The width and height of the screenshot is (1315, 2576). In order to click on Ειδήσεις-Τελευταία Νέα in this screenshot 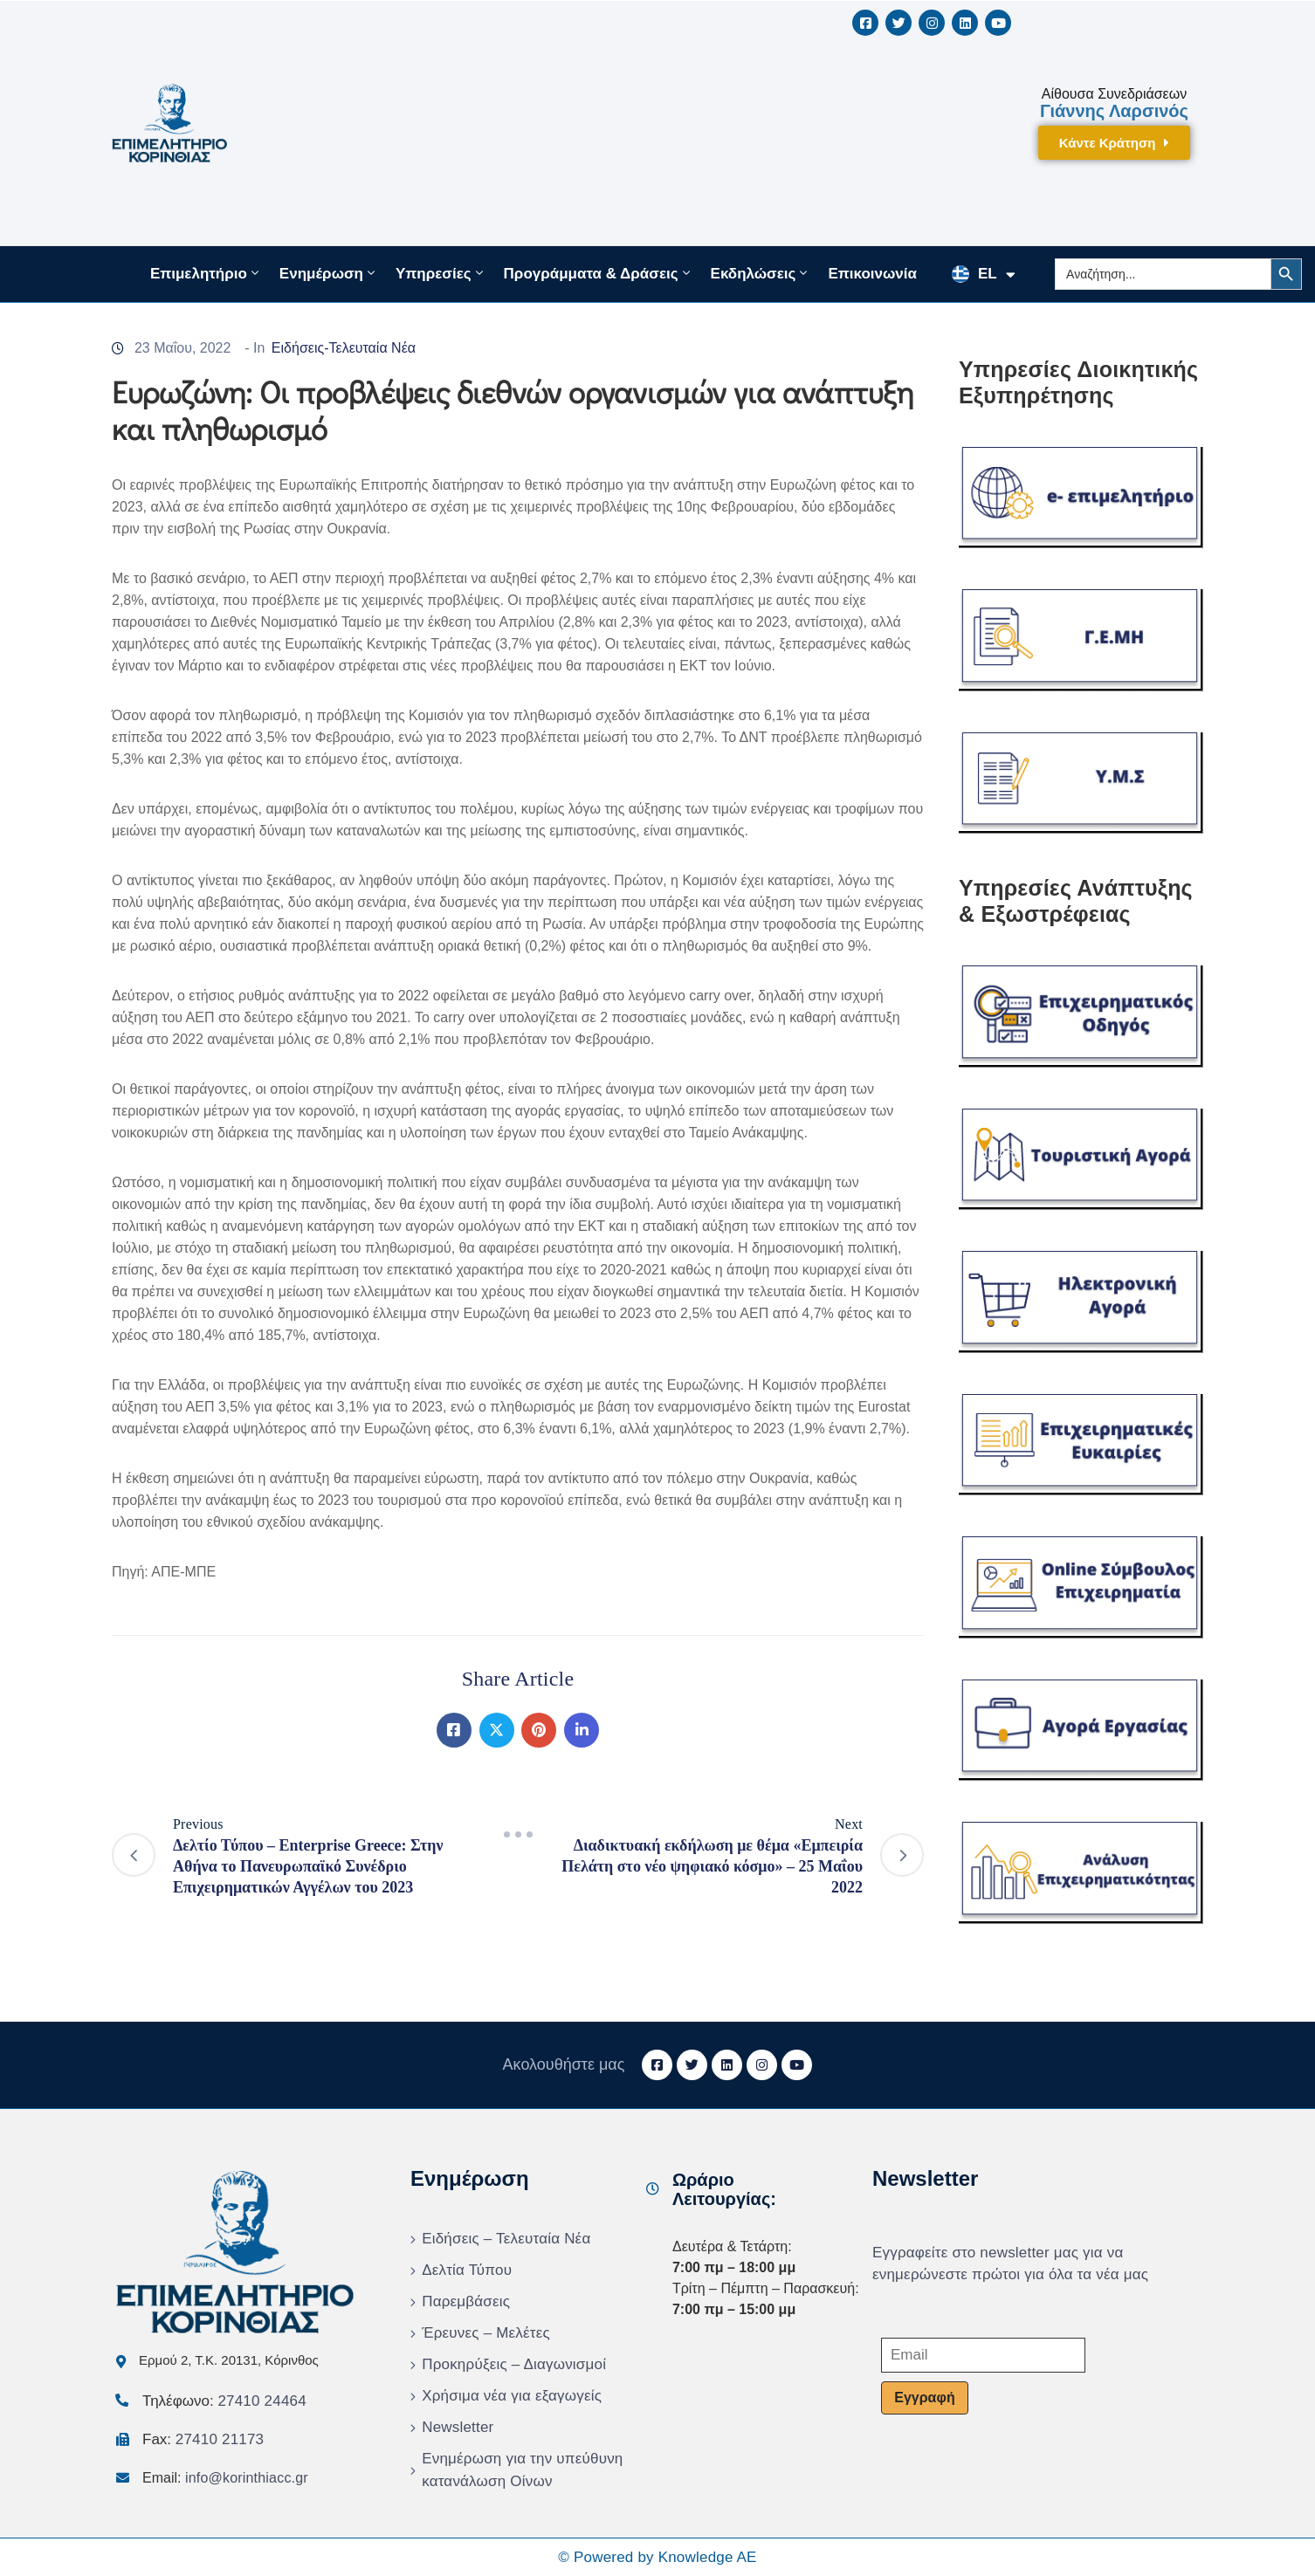, I will do `click(344, 347)`.